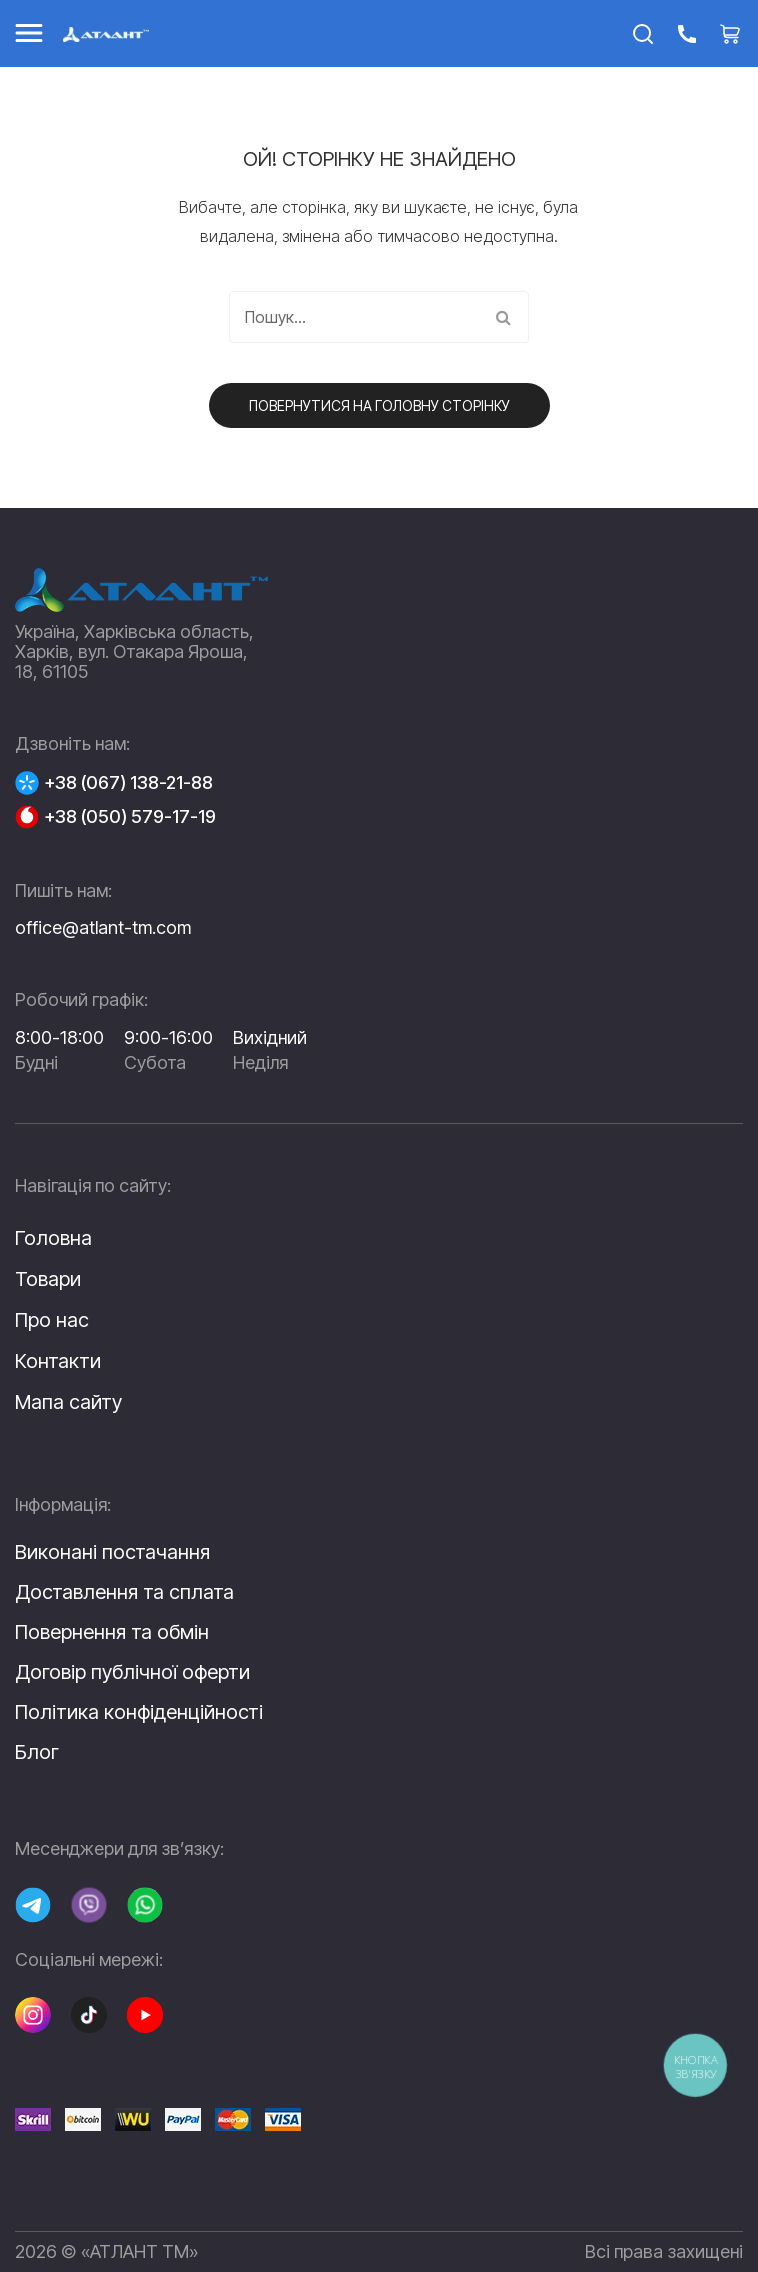 The image size is (758, 2272). What do you see at coordinates (52, 1320) in the screenshot?
I see `Про нас` at bounding box center [52, 1320].